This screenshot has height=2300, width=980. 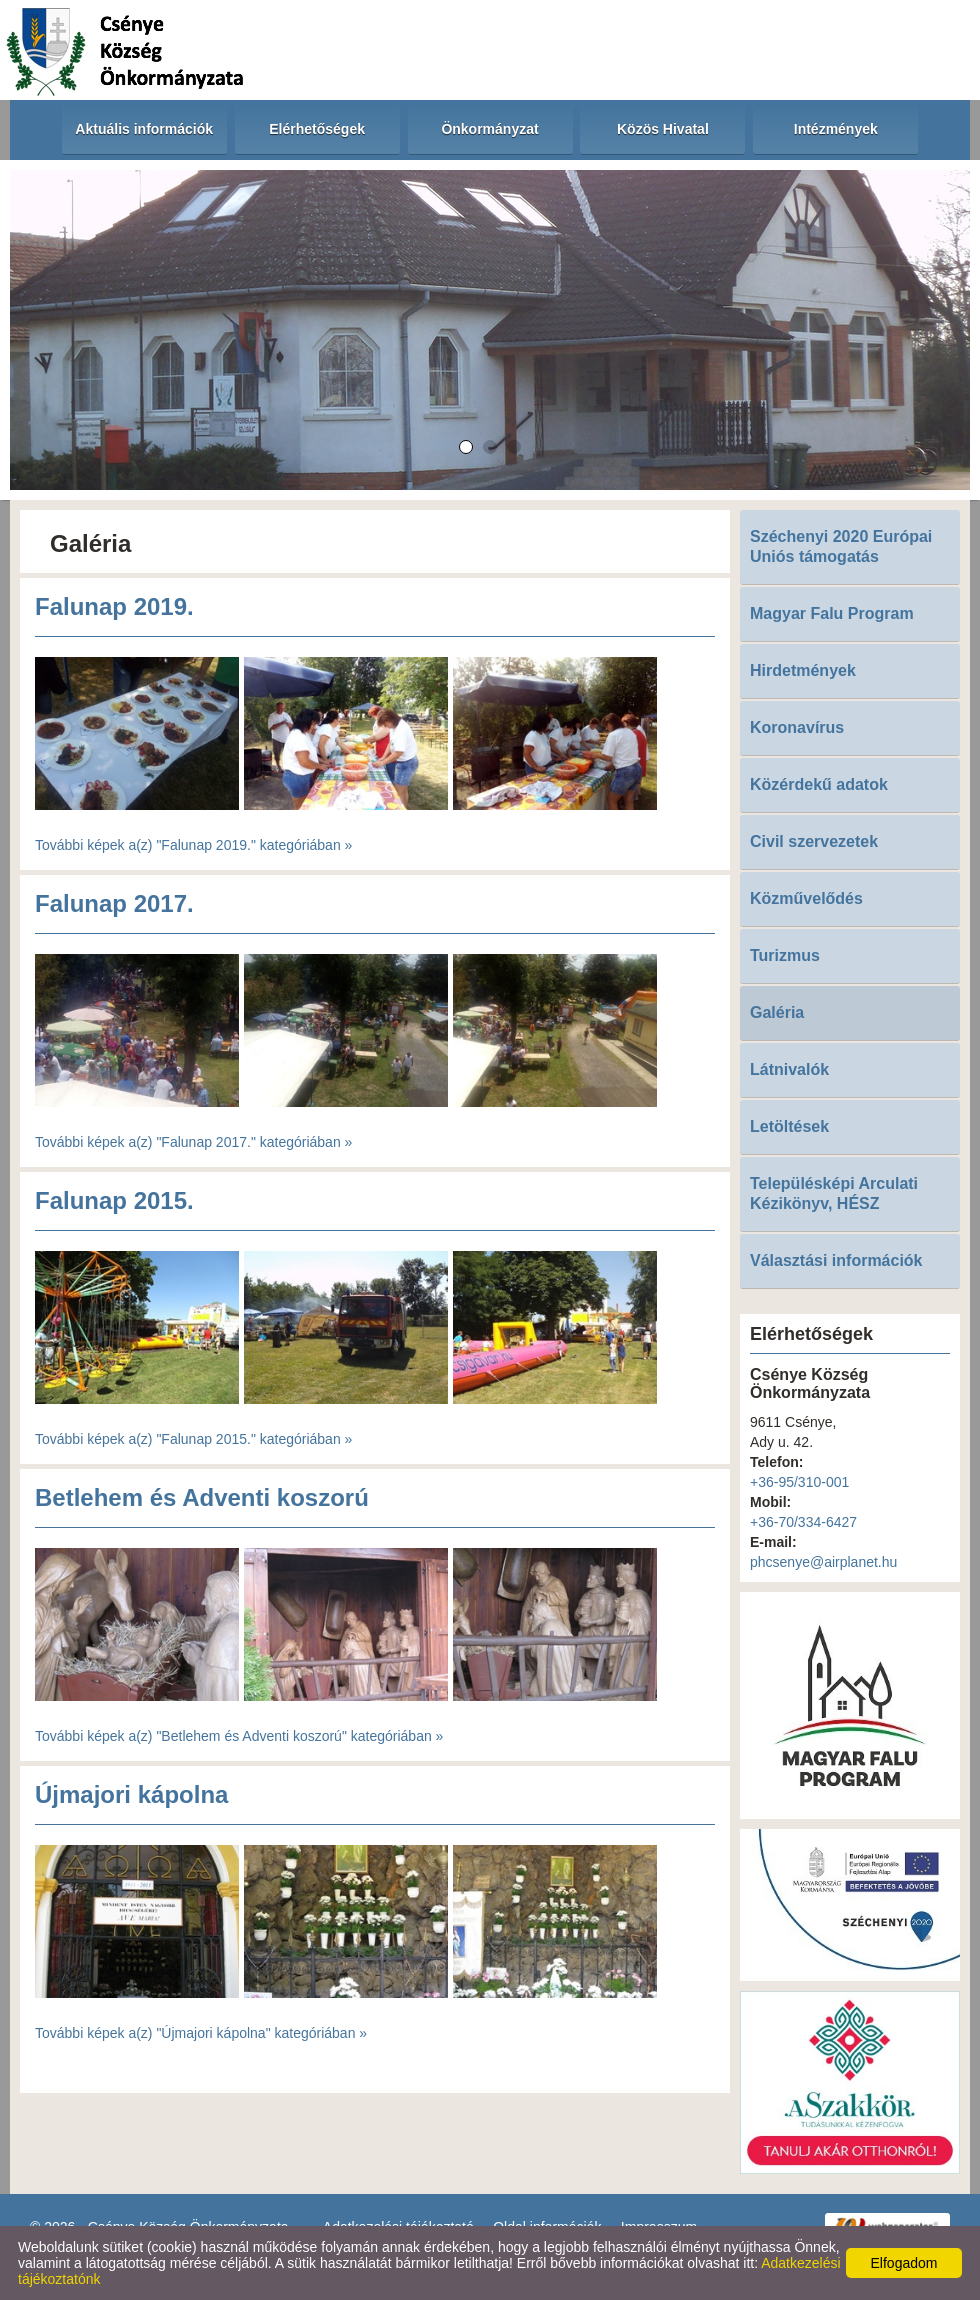 What do you see at coordinates (836, 1260) in the screenshot?
I see `Választási információk` at bounding box center [836, 1260].